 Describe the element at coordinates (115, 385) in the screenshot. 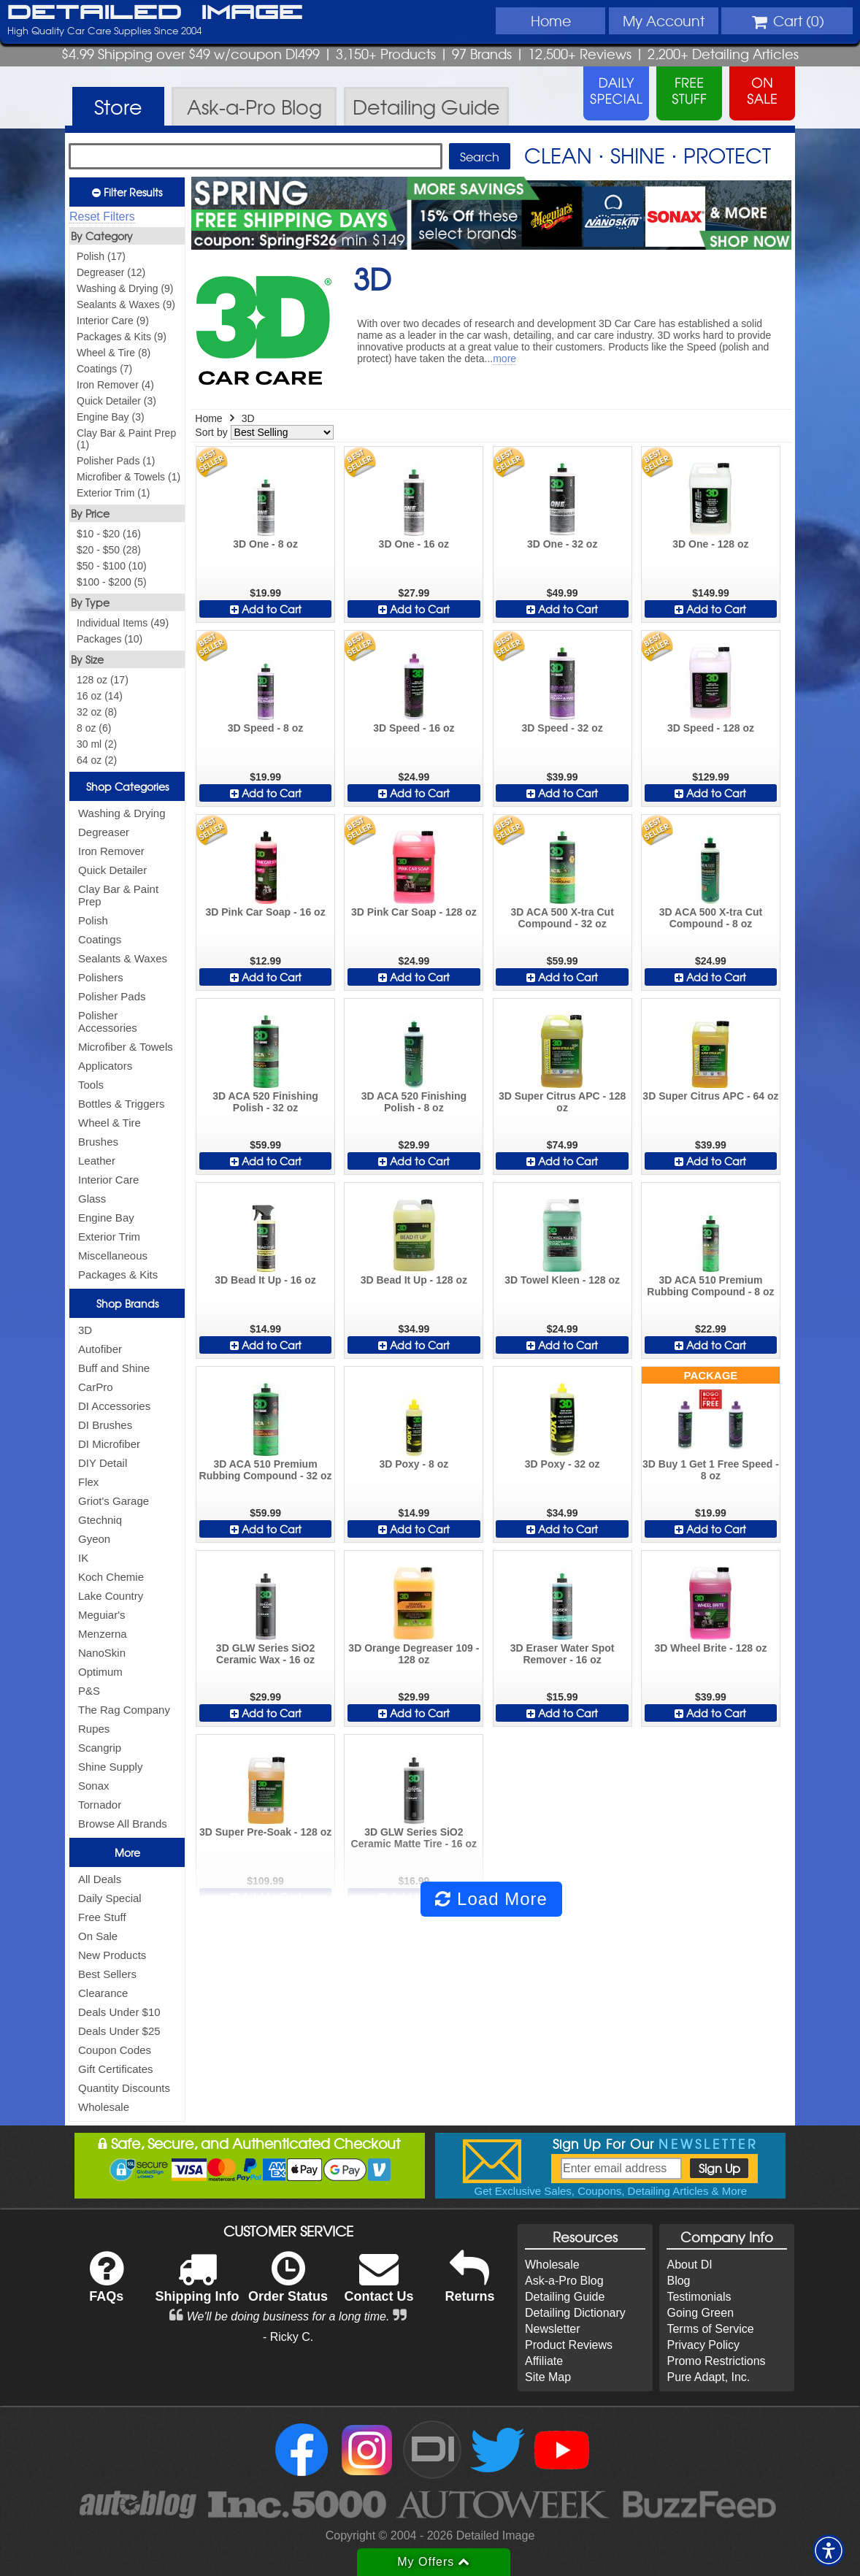

I see `Iron Remover (4)` at that location.